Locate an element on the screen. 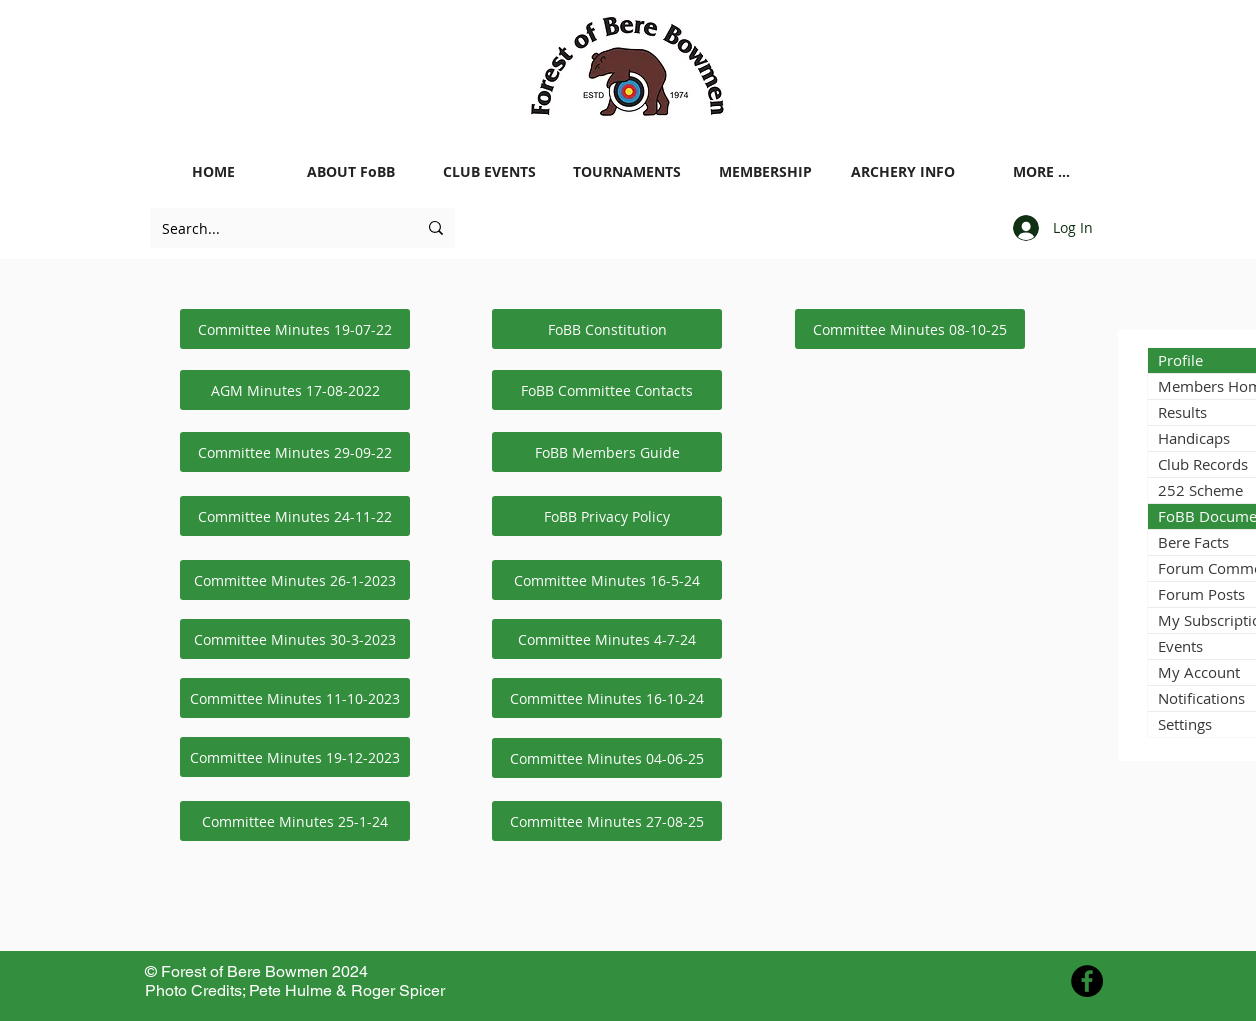  [FoBB Committee Contacts] is located at coordinates (607, 390).